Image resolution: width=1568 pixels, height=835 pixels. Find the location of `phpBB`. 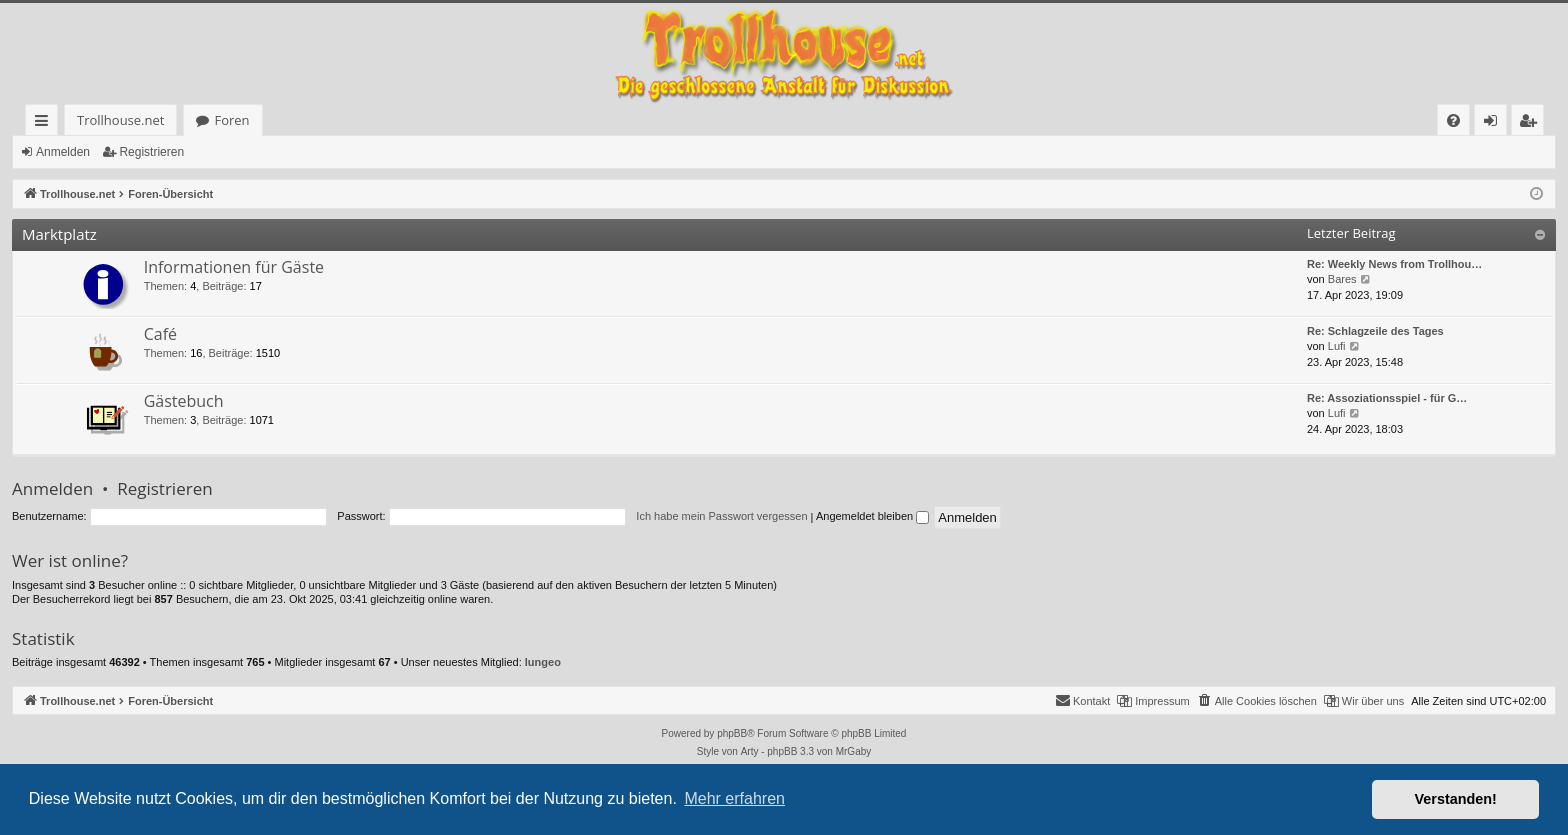

phpBB is located at coordinates (732, 733).